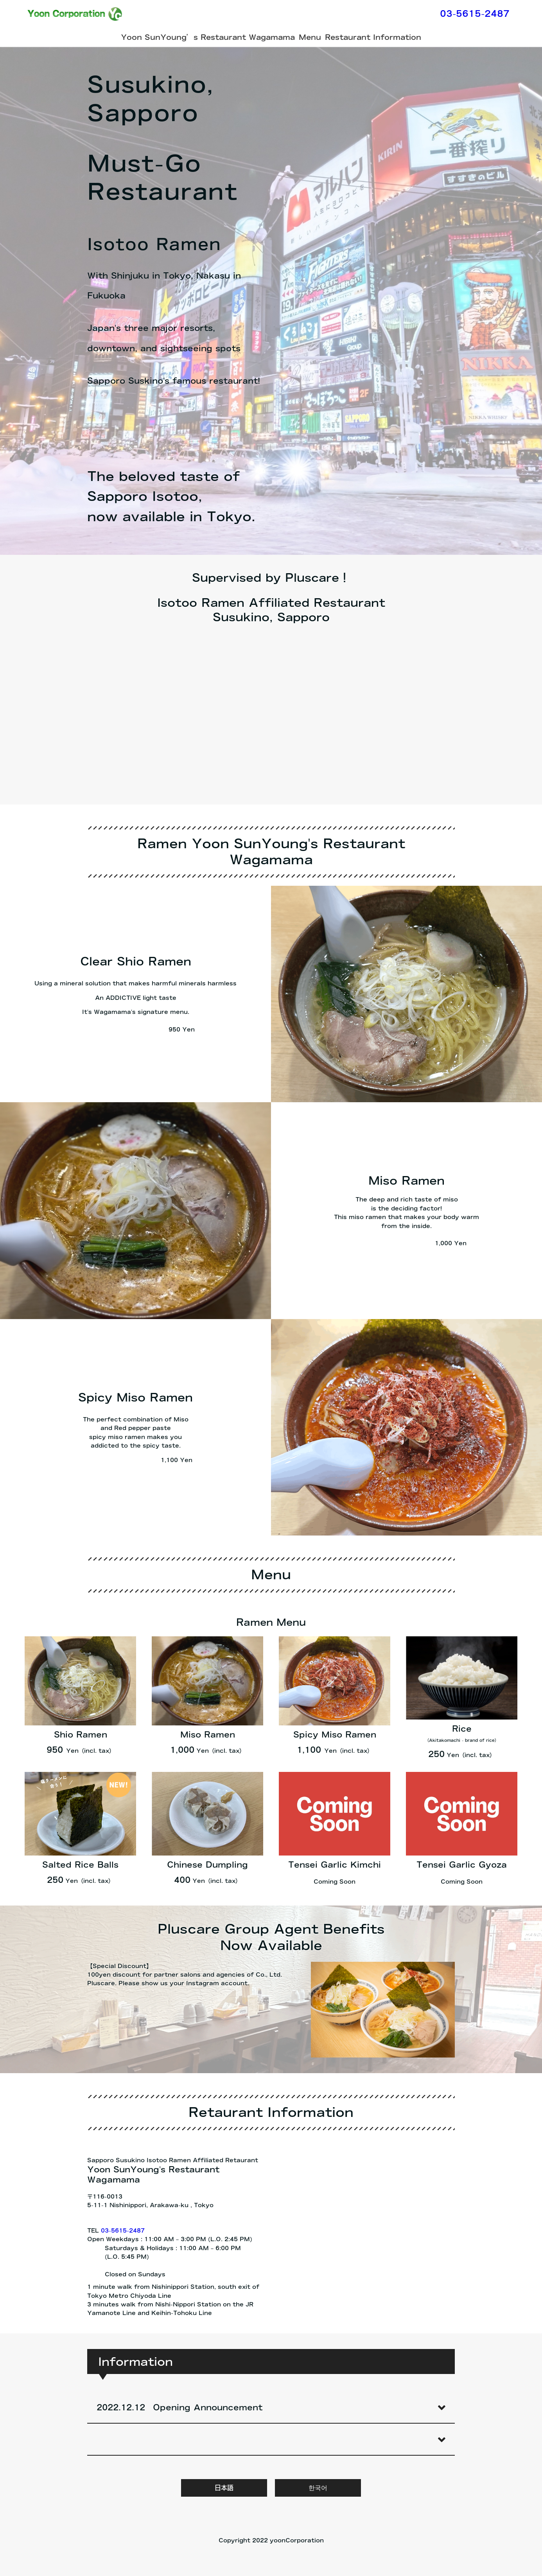 Image resolution: width=542 pixels, height=2576 pixels. What do you see at coordinates (208, 37) in the screenshot?
I see `Yoon SunYoung’s Restaurant Wagamama` at bounding box center [208, 37].